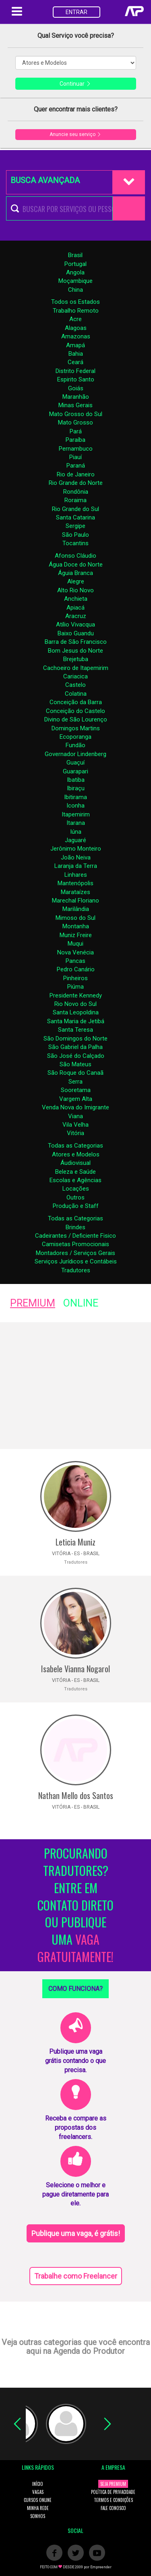  I want to click on Brasil, so click(75, 255).